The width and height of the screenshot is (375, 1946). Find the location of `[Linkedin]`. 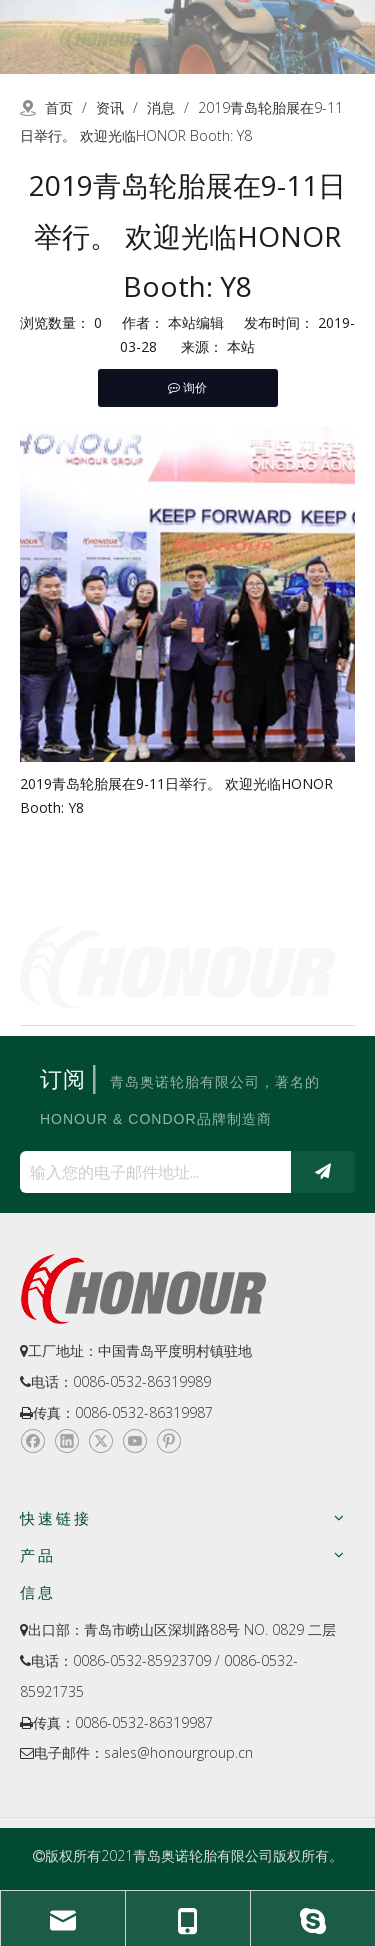

[Linkedin] is located at coordinates (66, 1441).